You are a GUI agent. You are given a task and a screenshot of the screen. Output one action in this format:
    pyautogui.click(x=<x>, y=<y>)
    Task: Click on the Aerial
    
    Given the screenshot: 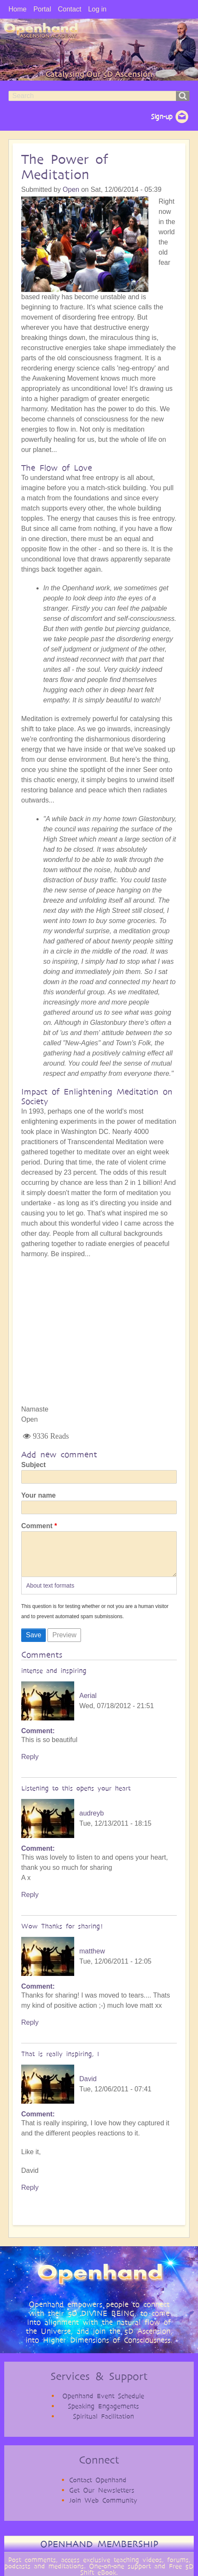 What is the action you would take?
    pyautogui.click(x=88, y=1704)
    